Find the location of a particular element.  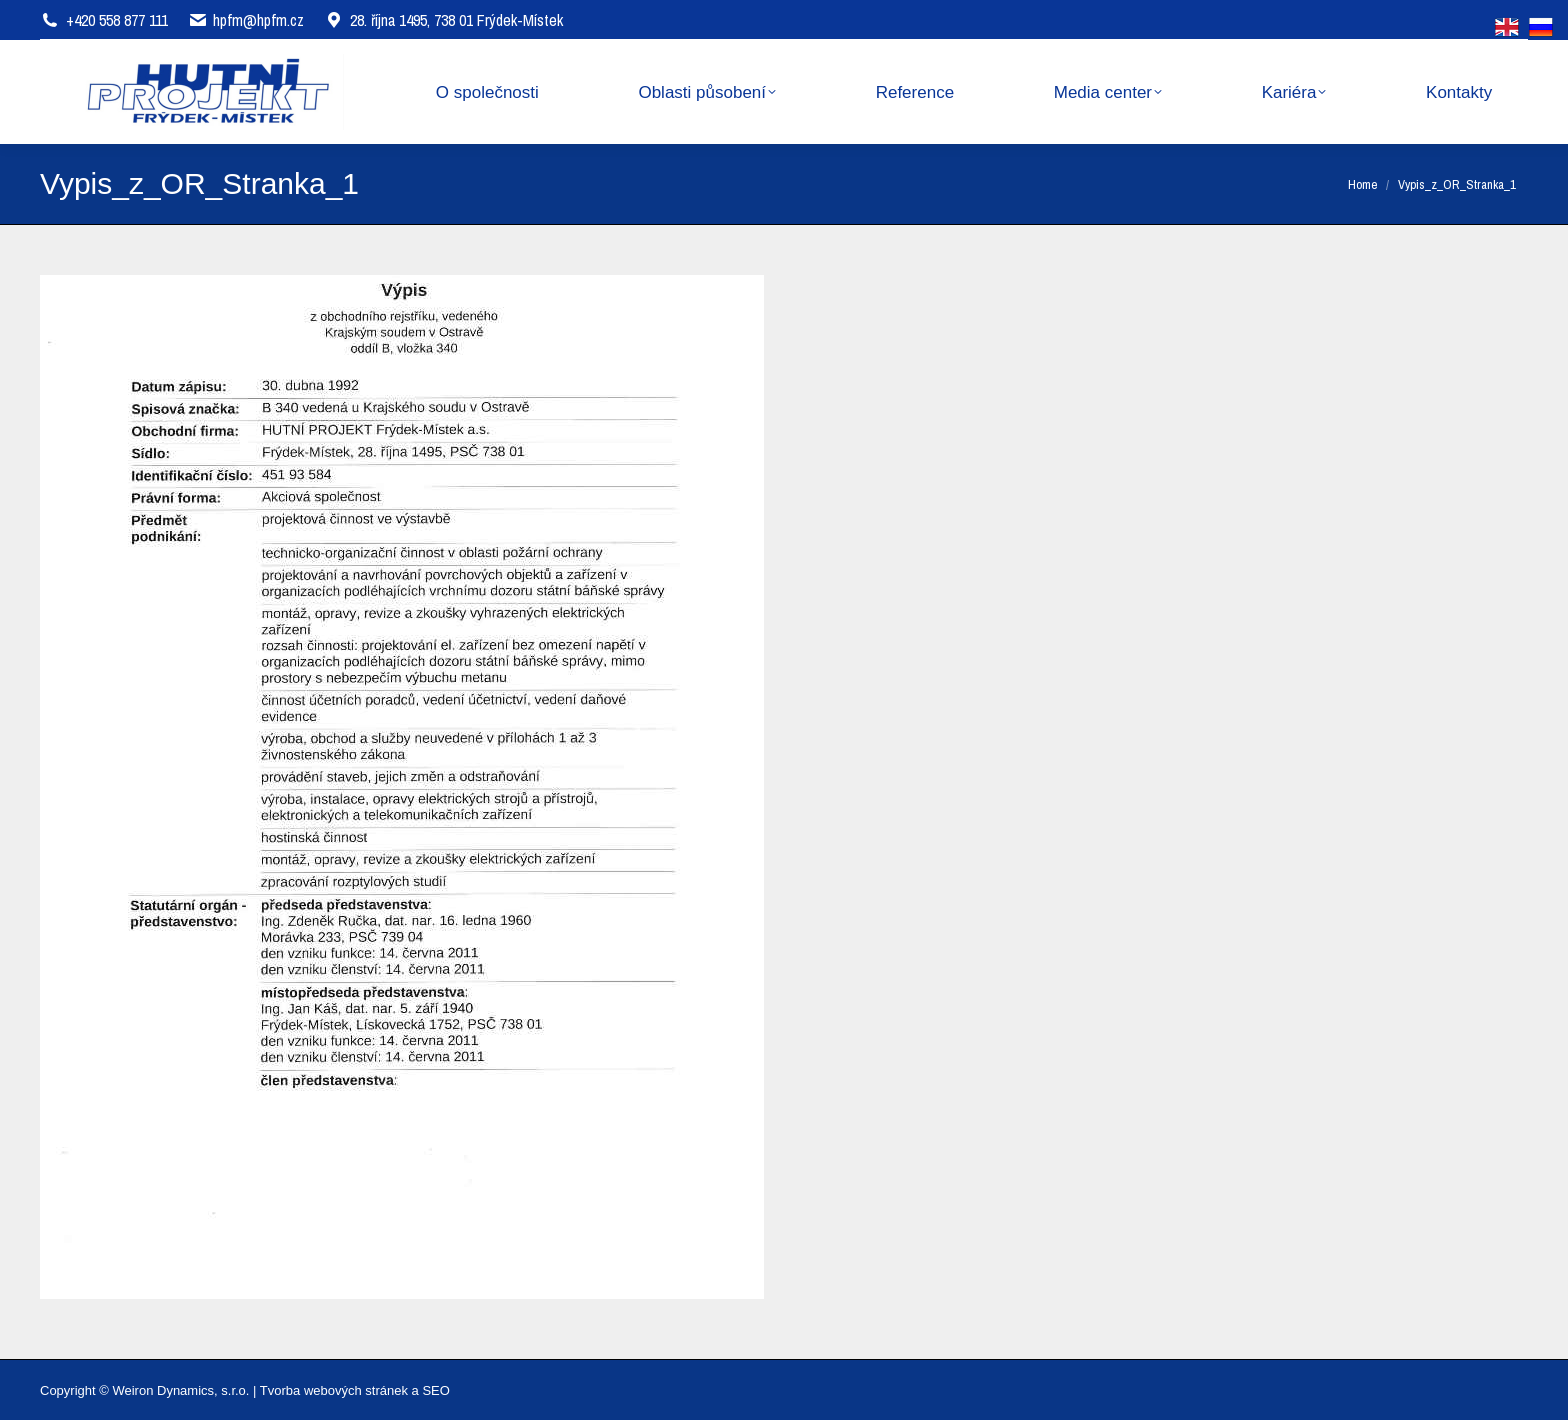

28. října 1495, 738 01 Frýdek-Místek is located at coordinates (443, 20).